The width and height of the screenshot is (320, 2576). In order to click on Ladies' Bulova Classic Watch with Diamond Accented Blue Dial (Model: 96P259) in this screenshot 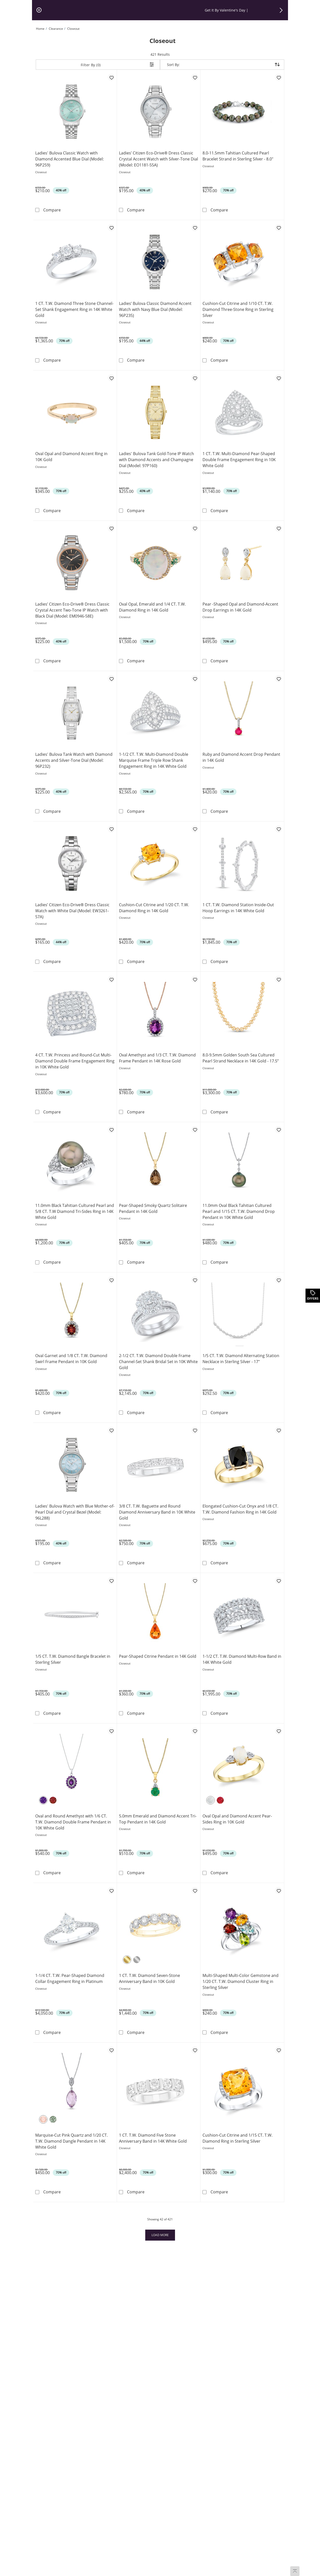, I will do `click(69, 159)`.